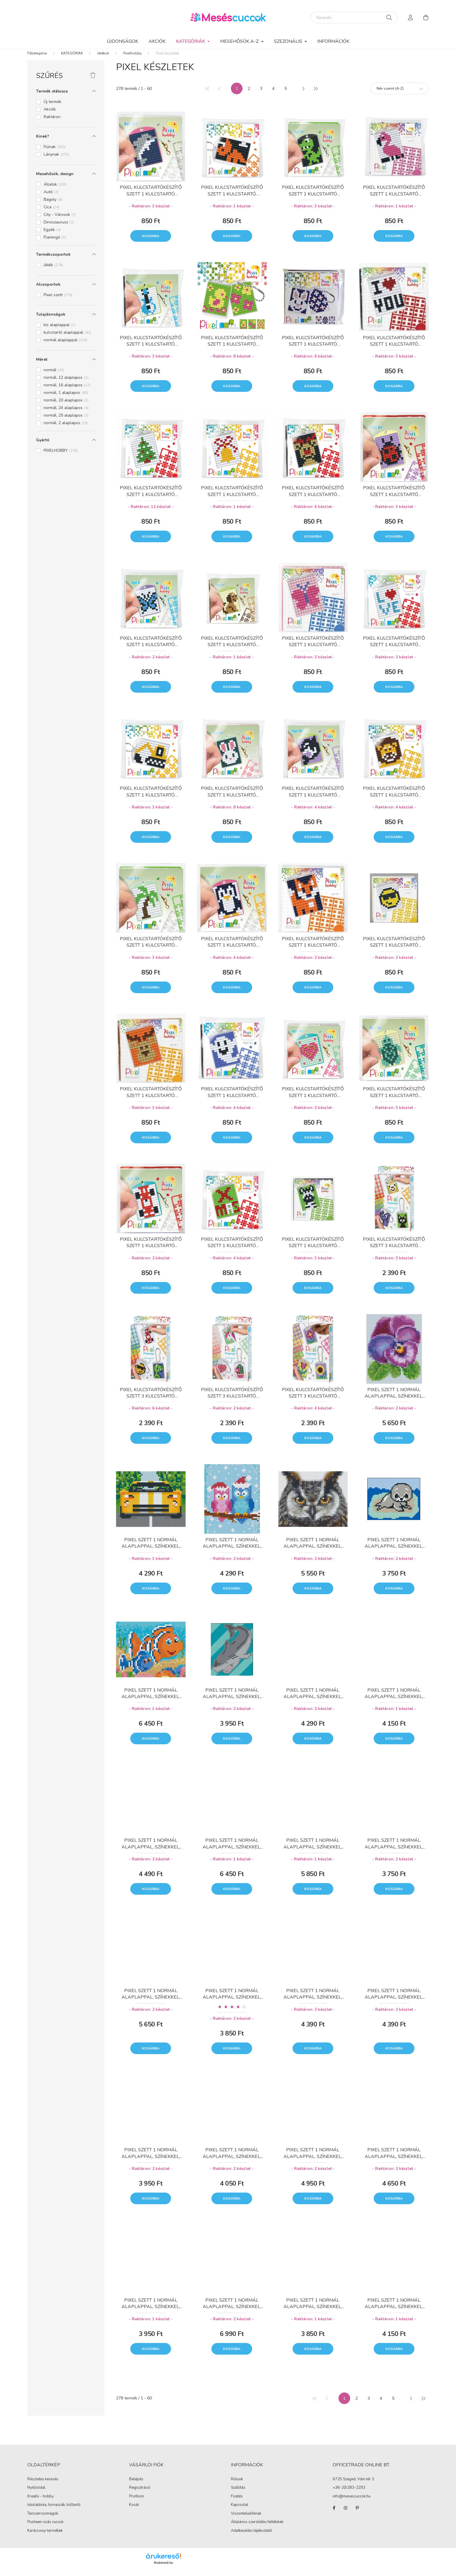 The height and width of the screenshot is (2576, 456). I want to click on Fizetés, so click(237, 2502).